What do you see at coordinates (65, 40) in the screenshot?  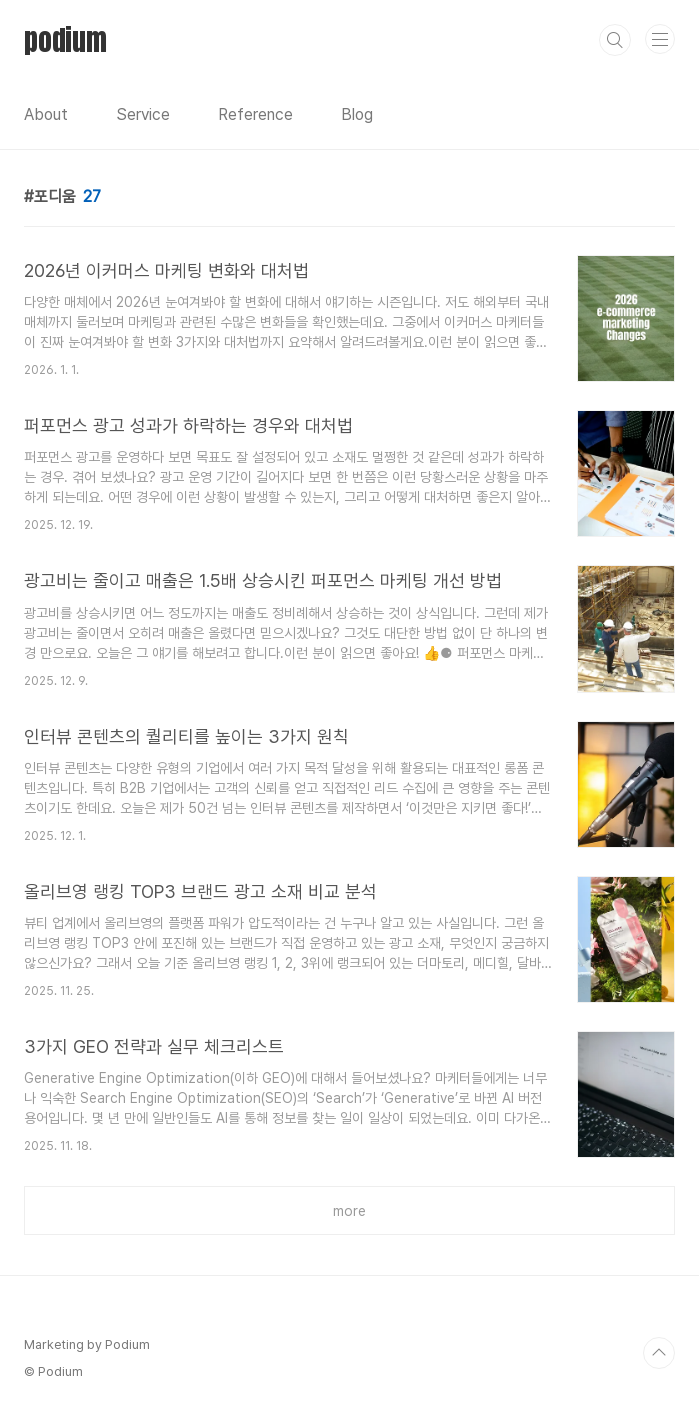 I see `podium` at bounding box center [65, 40].